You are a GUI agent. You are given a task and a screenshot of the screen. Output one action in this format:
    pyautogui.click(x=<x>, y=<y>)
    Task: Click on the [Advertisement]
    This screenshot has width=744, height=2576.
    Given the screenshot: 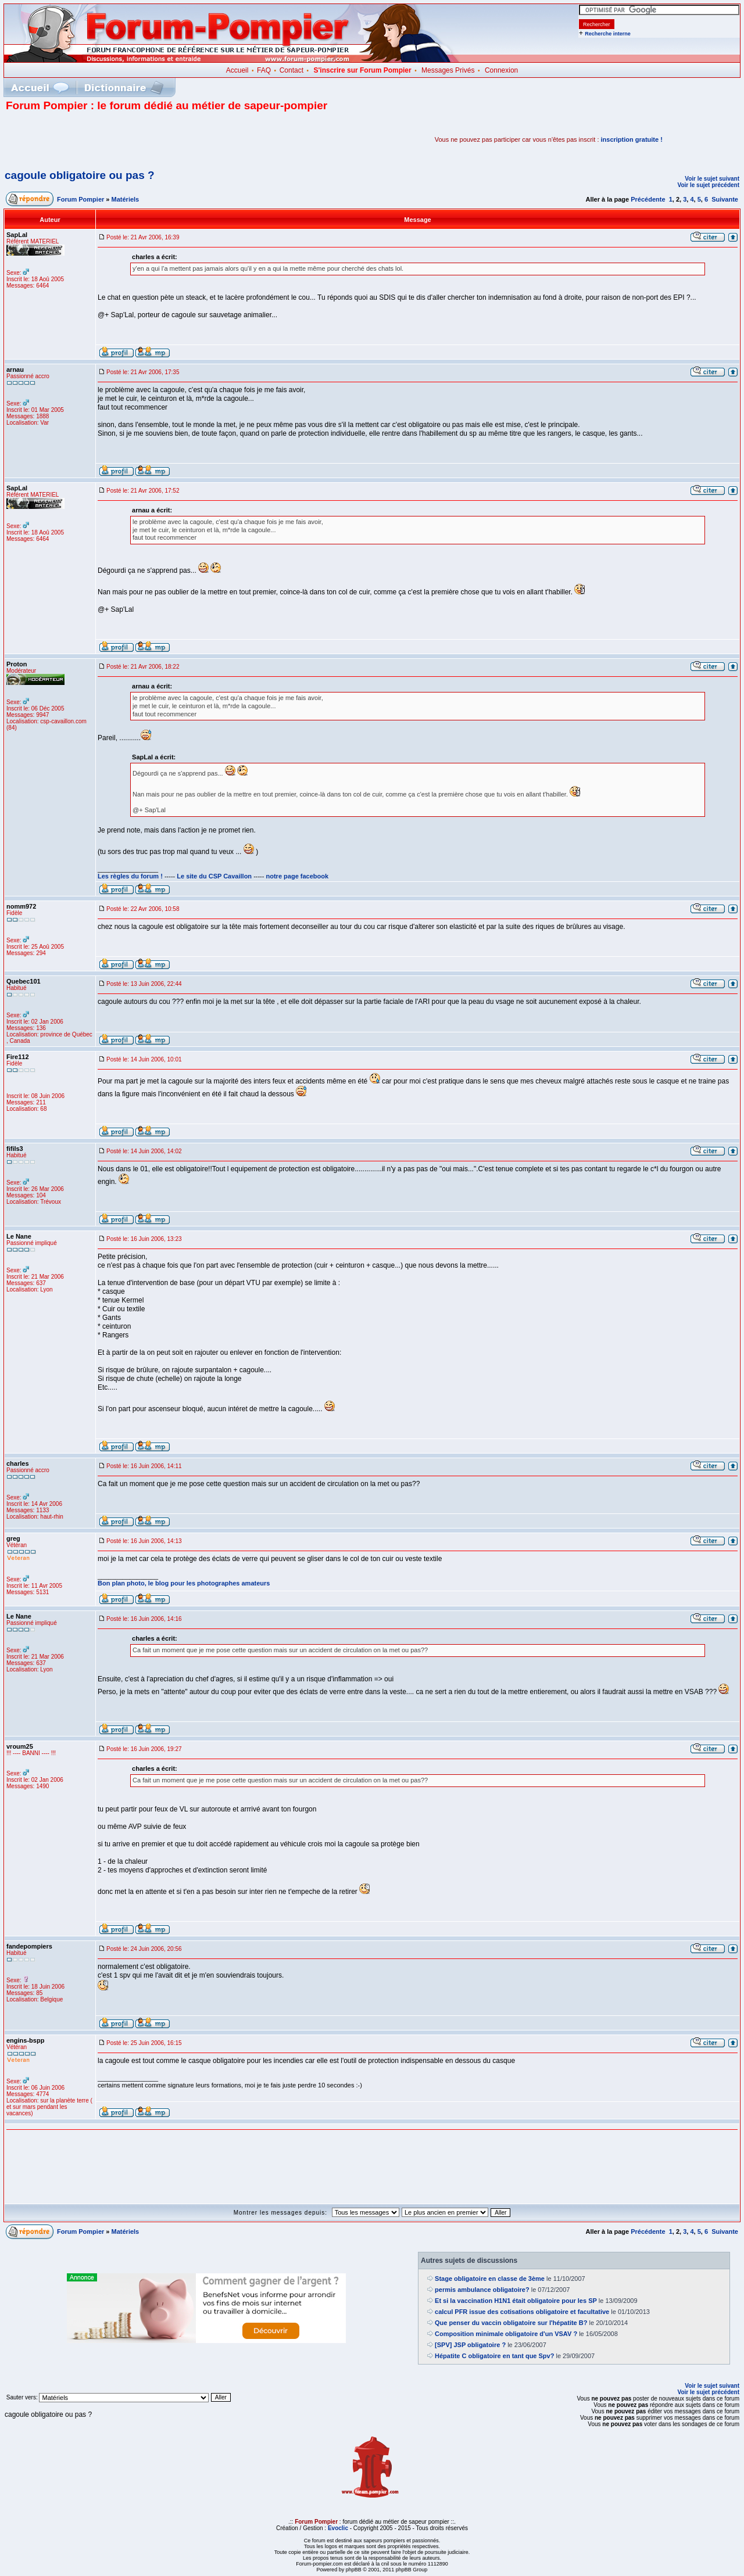 What is the action you would take?
    pyautogui.click(x=142, y=139)
    